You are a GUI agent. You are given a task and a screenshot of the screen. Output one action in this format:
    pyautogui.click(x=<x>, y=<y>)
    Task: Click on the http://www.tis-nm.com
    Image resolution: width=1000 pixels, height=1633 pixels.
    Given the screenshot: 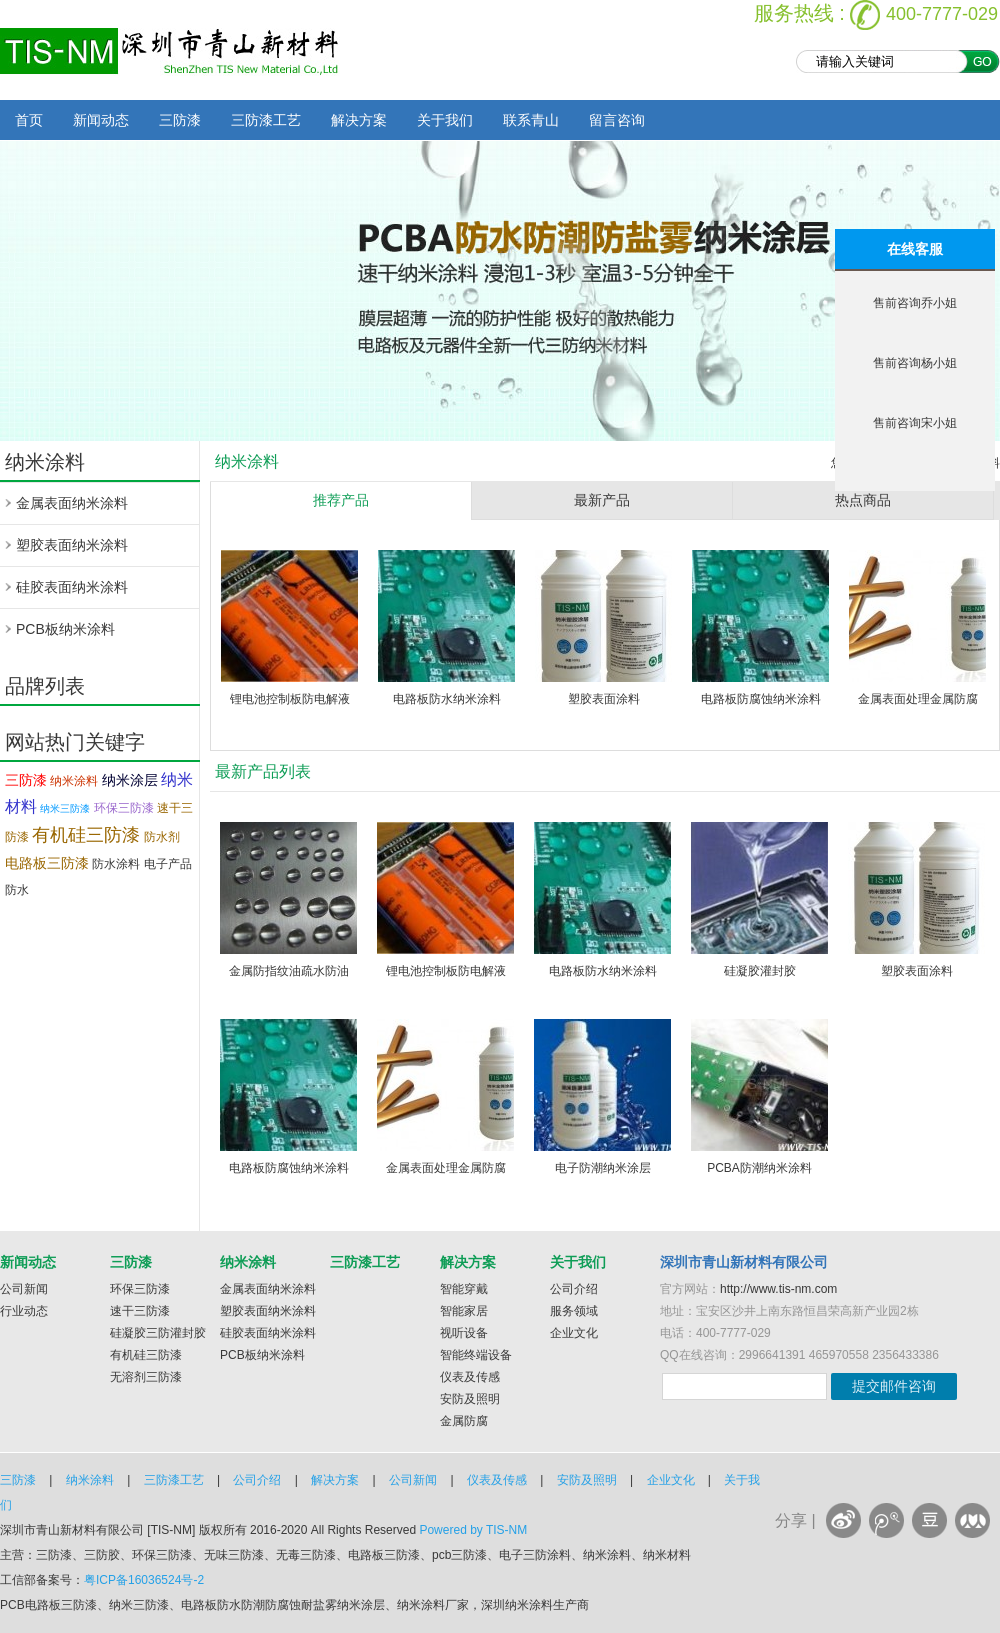 What is the action you would take?
    pyautogui.click(x=778, y=1289)
    